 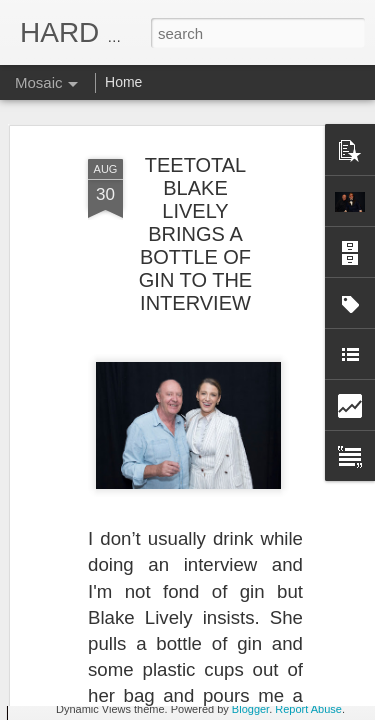 I want to click on Blogger, so click(x=250, y=709).